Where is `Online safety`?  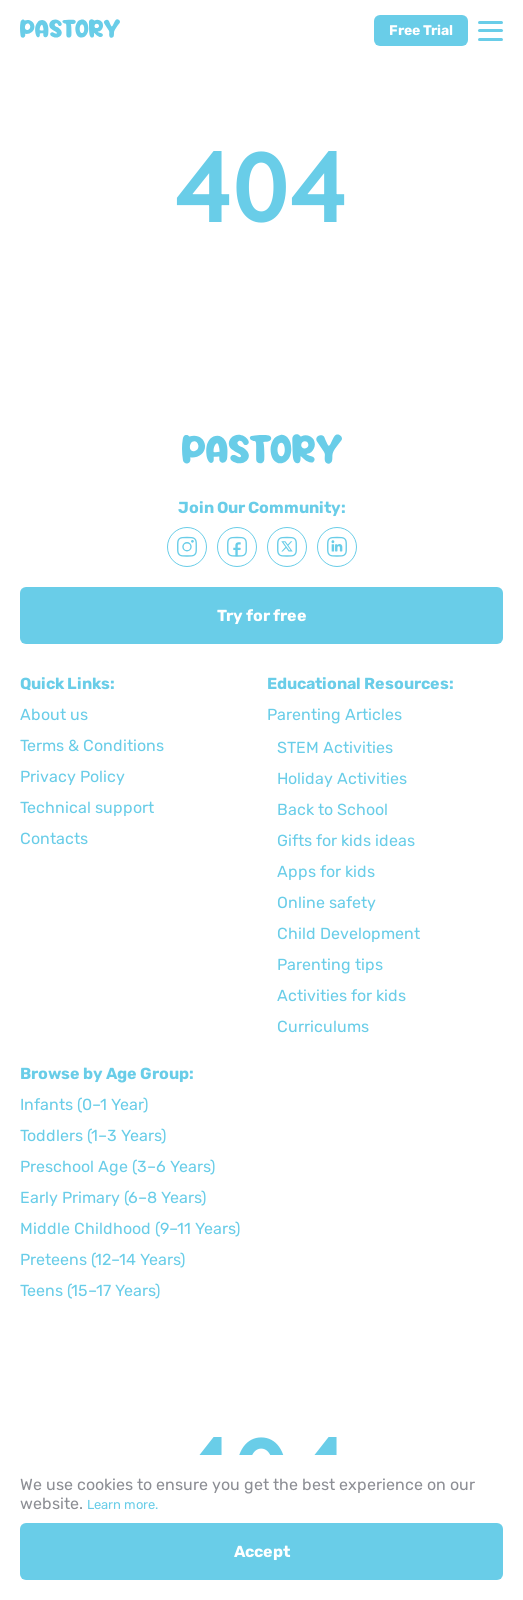
Online safety is located at coordinates (326, 902).